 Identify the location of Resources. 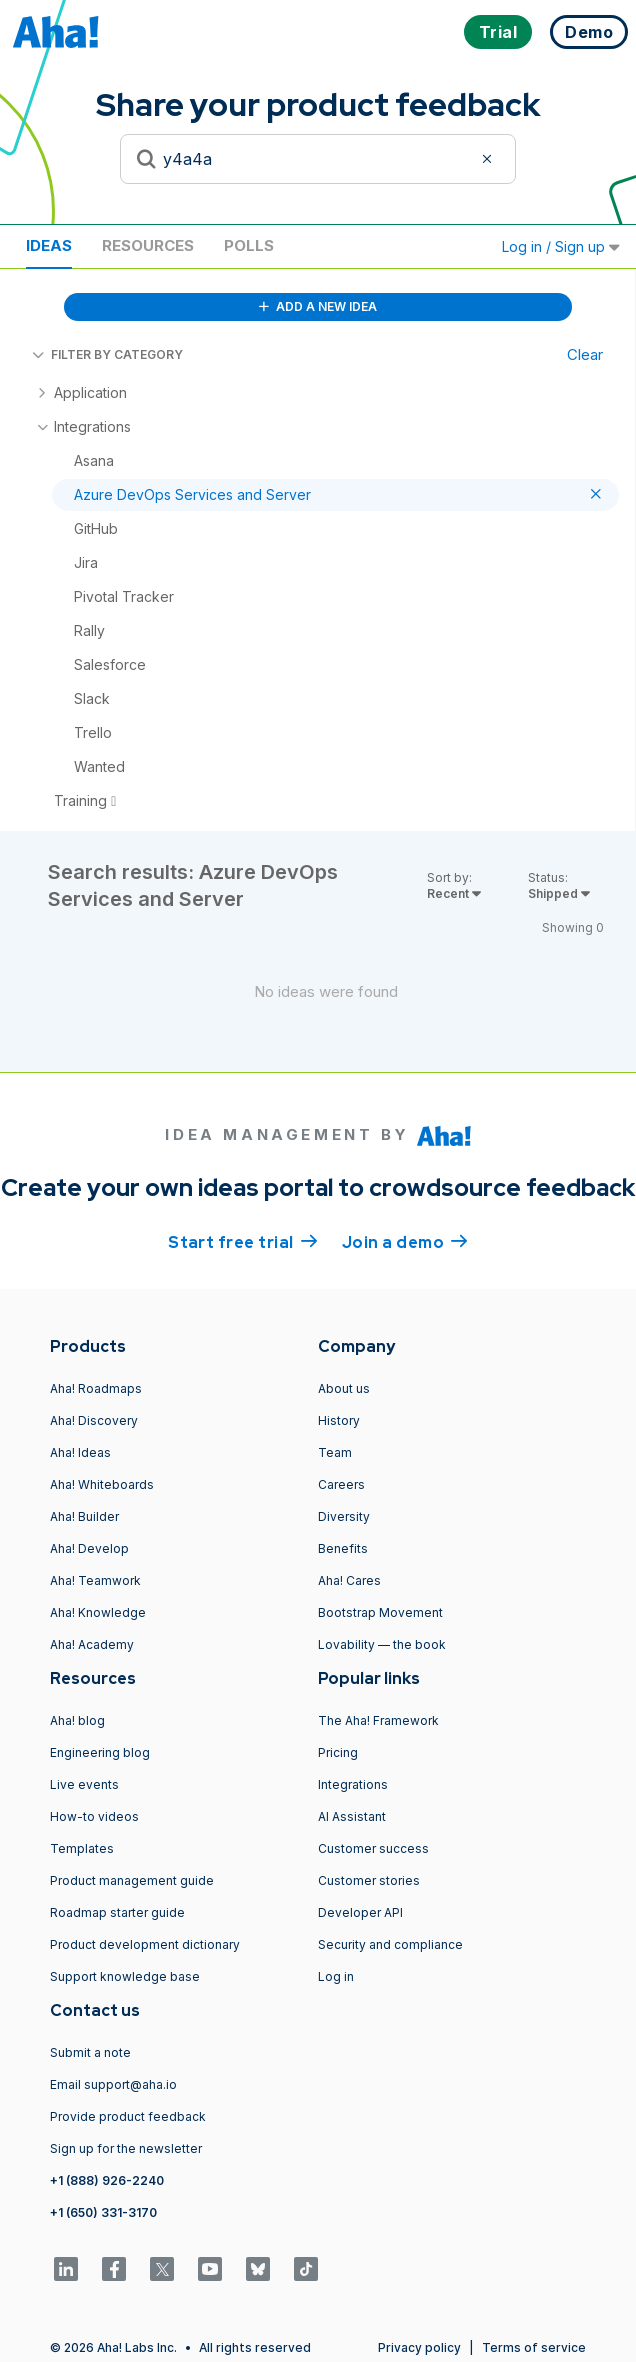
(148, 245).